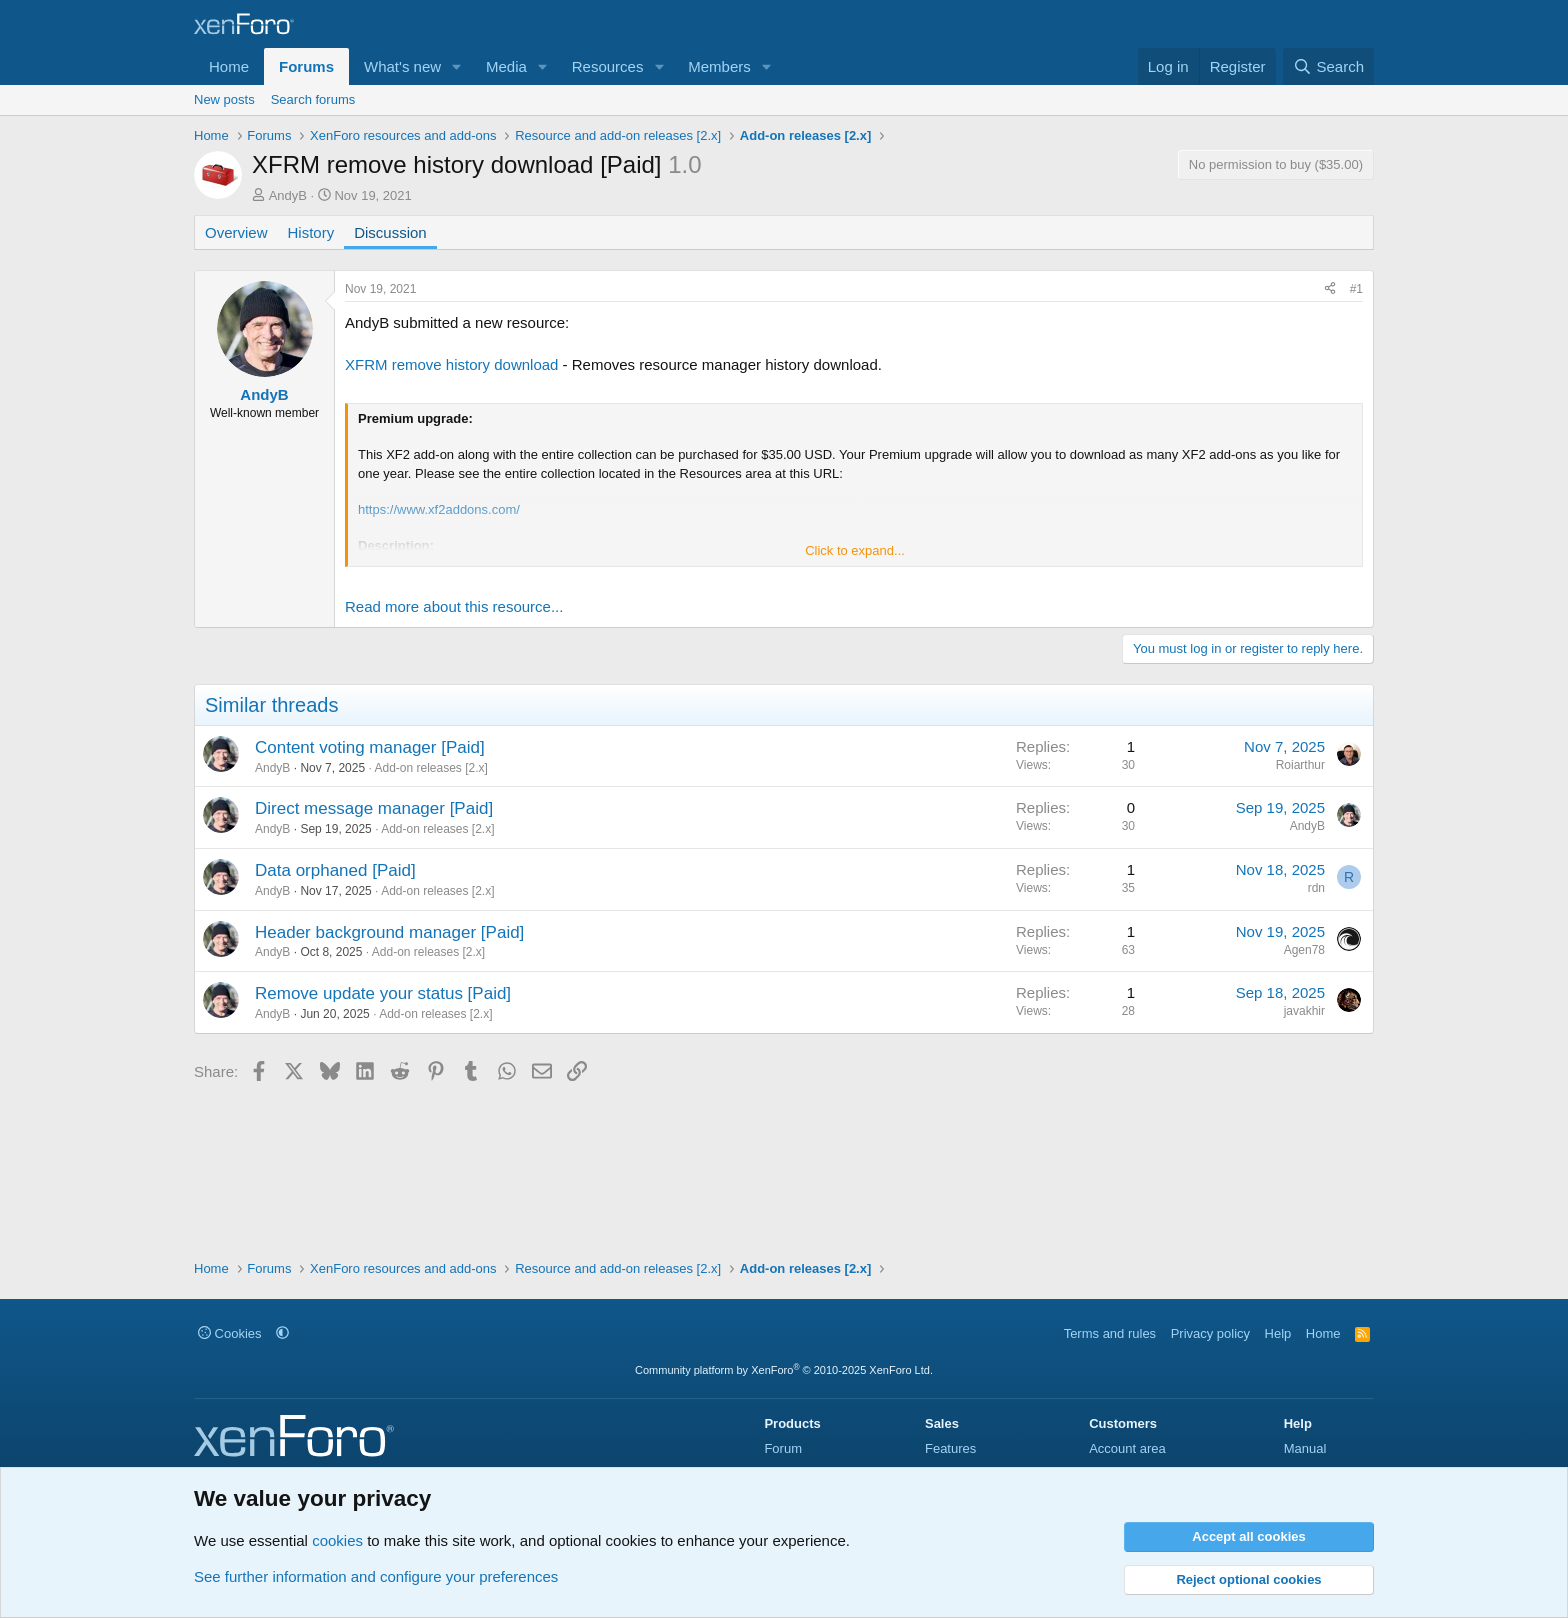  I want to click on Search forums, so click(313, 99).